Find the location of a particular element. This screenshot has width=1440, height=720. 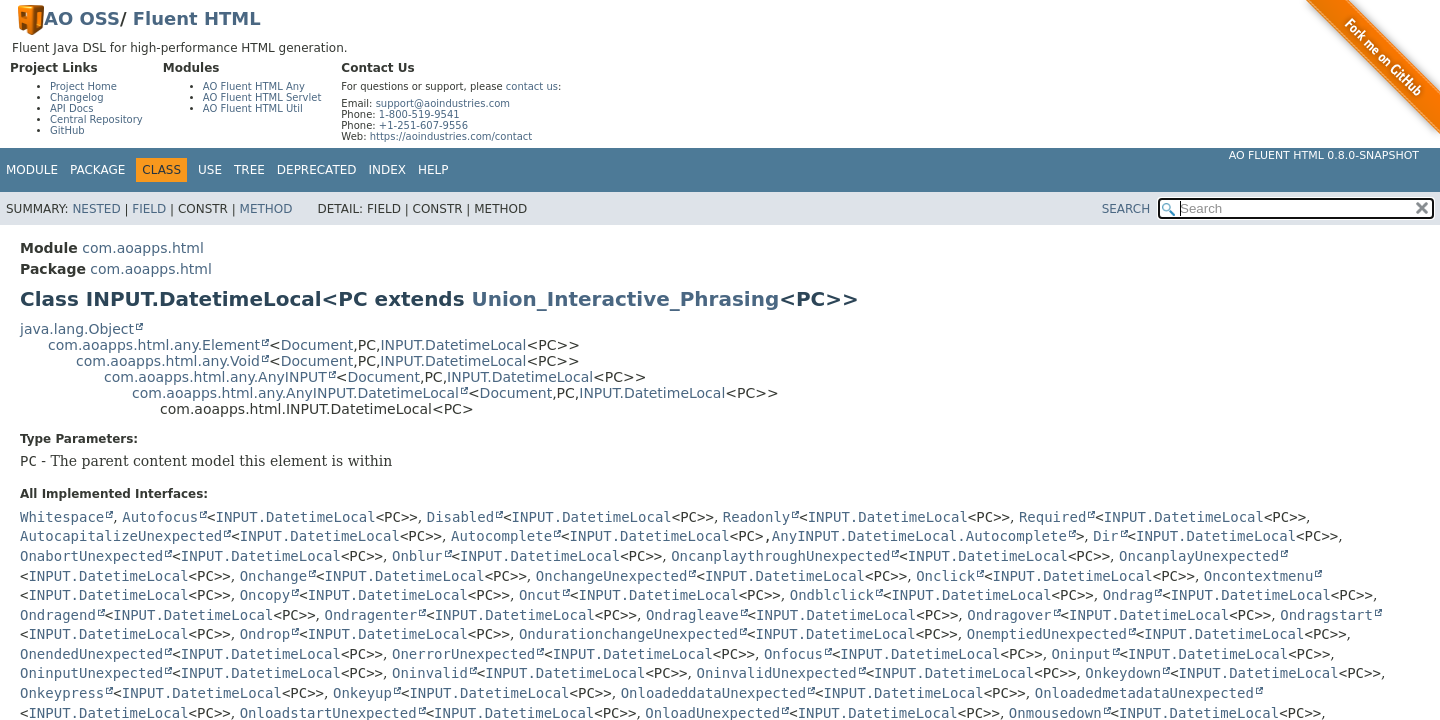

Ondragleave is located at coordinates (692, 615).